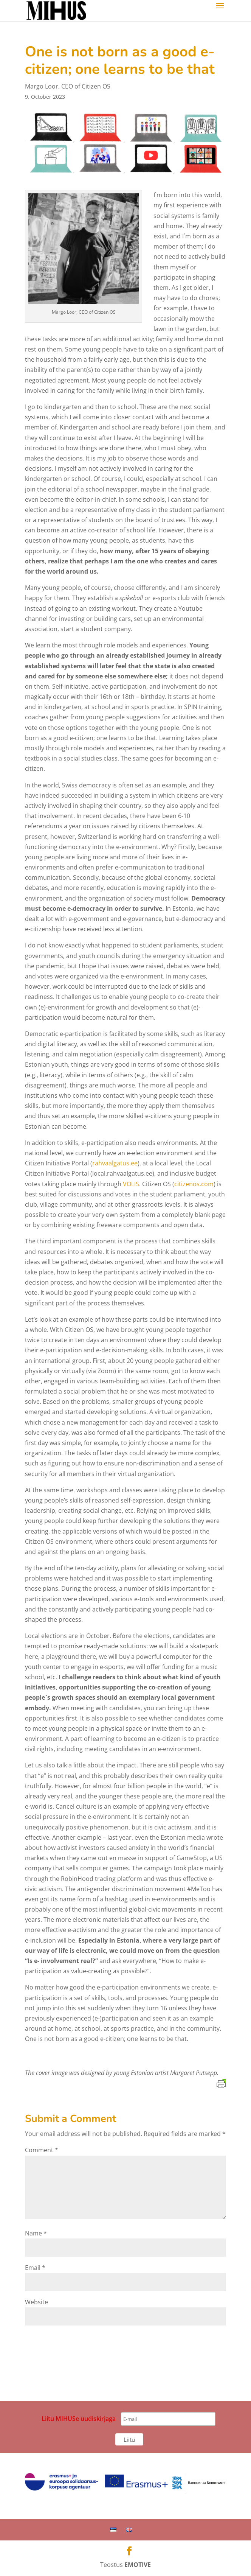 Image resolution: width=251 pixels, height=2576 pixels. What do you see at coordinates (131, 1184) in the screenshot?
I see `VOLIS` at bounding box center [131, 1184].